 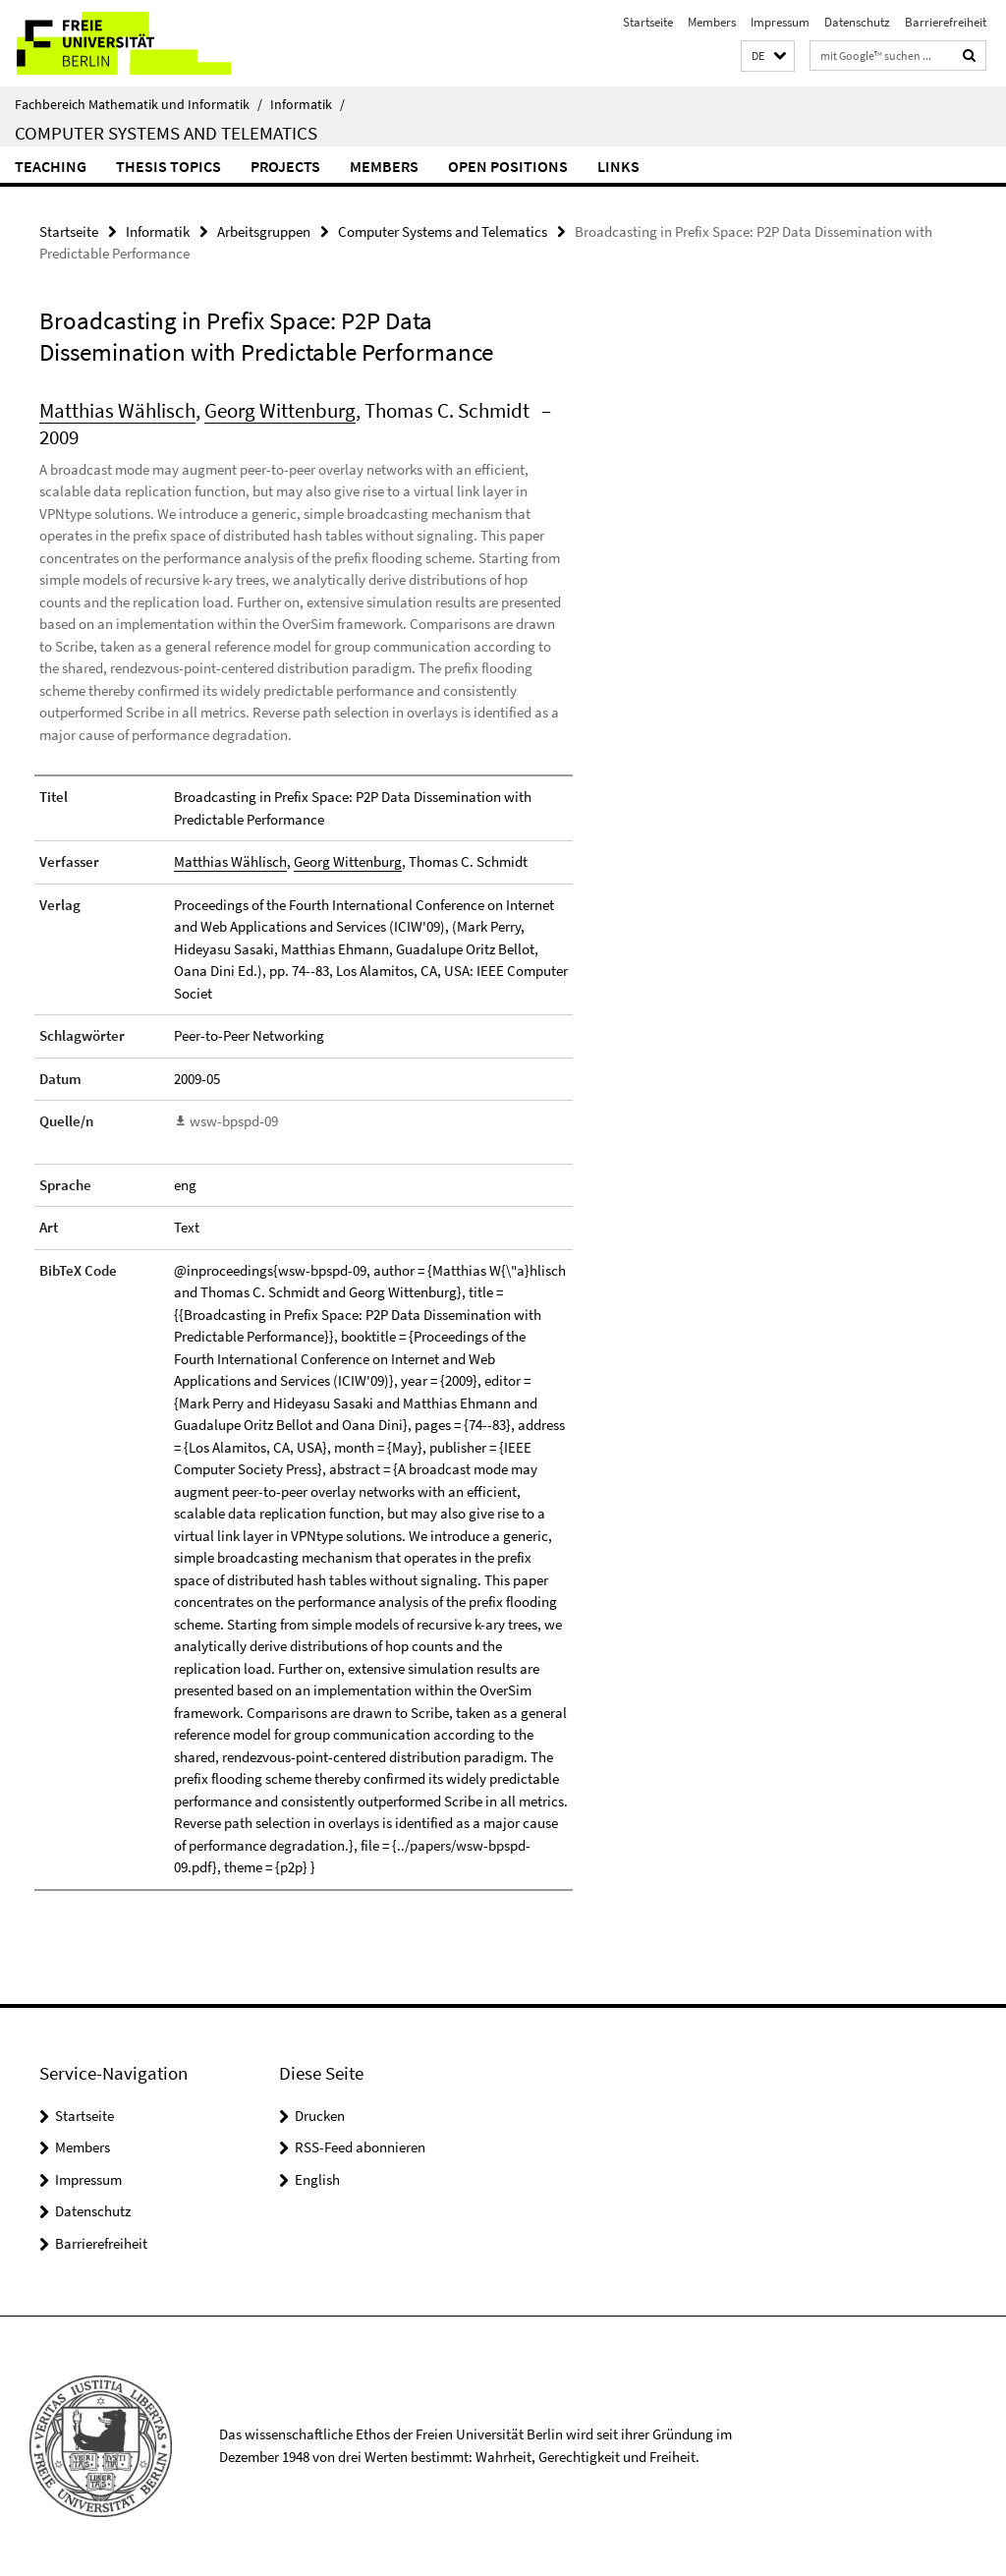 I want to click on Matthias Wählisch, so click(x=117, y=410).